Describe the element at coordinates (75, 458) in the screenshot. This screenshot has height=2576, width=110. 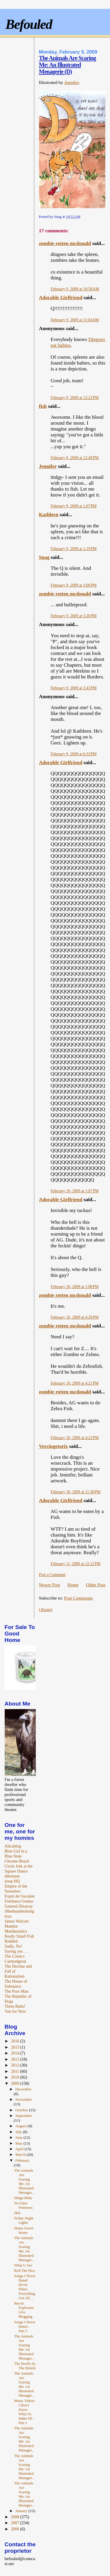
I see `February 9, 2009 at 12:49 PM` at that location.